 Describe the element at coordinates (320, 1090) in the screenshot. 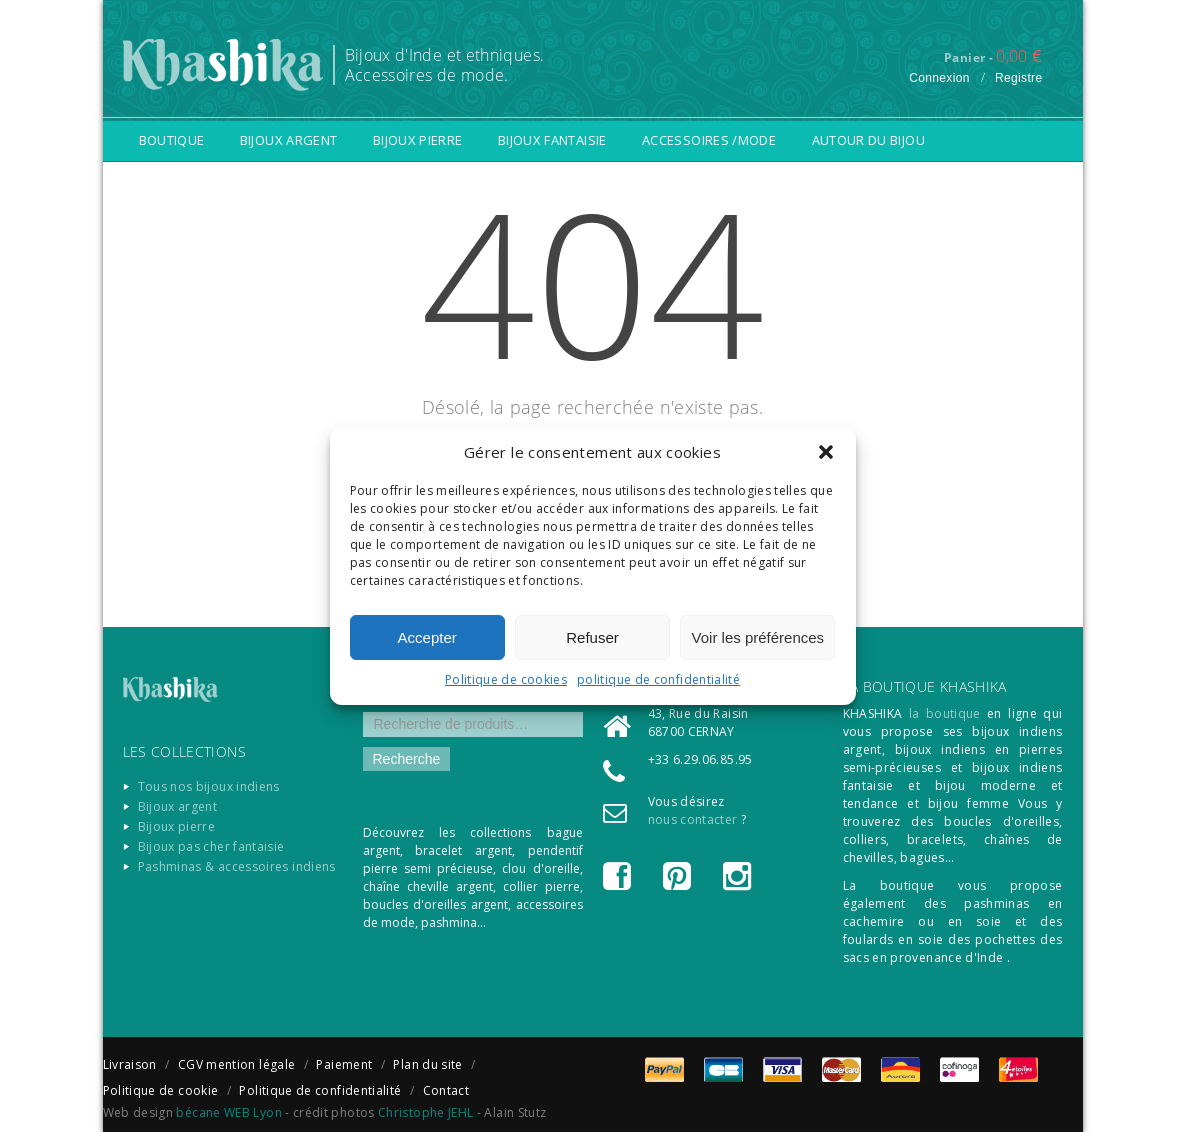

I see `Politique de confidentialité` at that location.